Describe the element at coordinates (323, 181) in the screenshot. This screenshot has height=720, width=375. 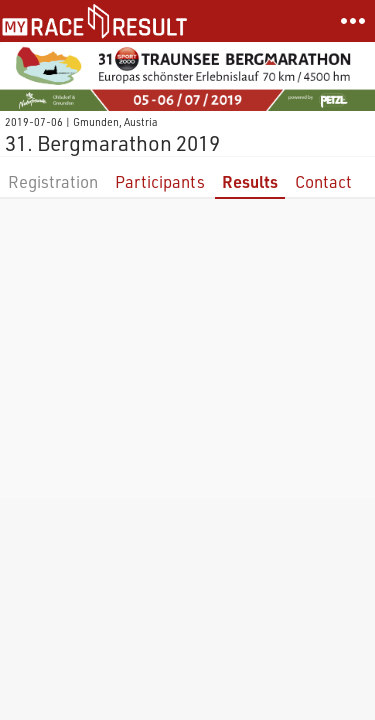
I see `Contact` at that location.